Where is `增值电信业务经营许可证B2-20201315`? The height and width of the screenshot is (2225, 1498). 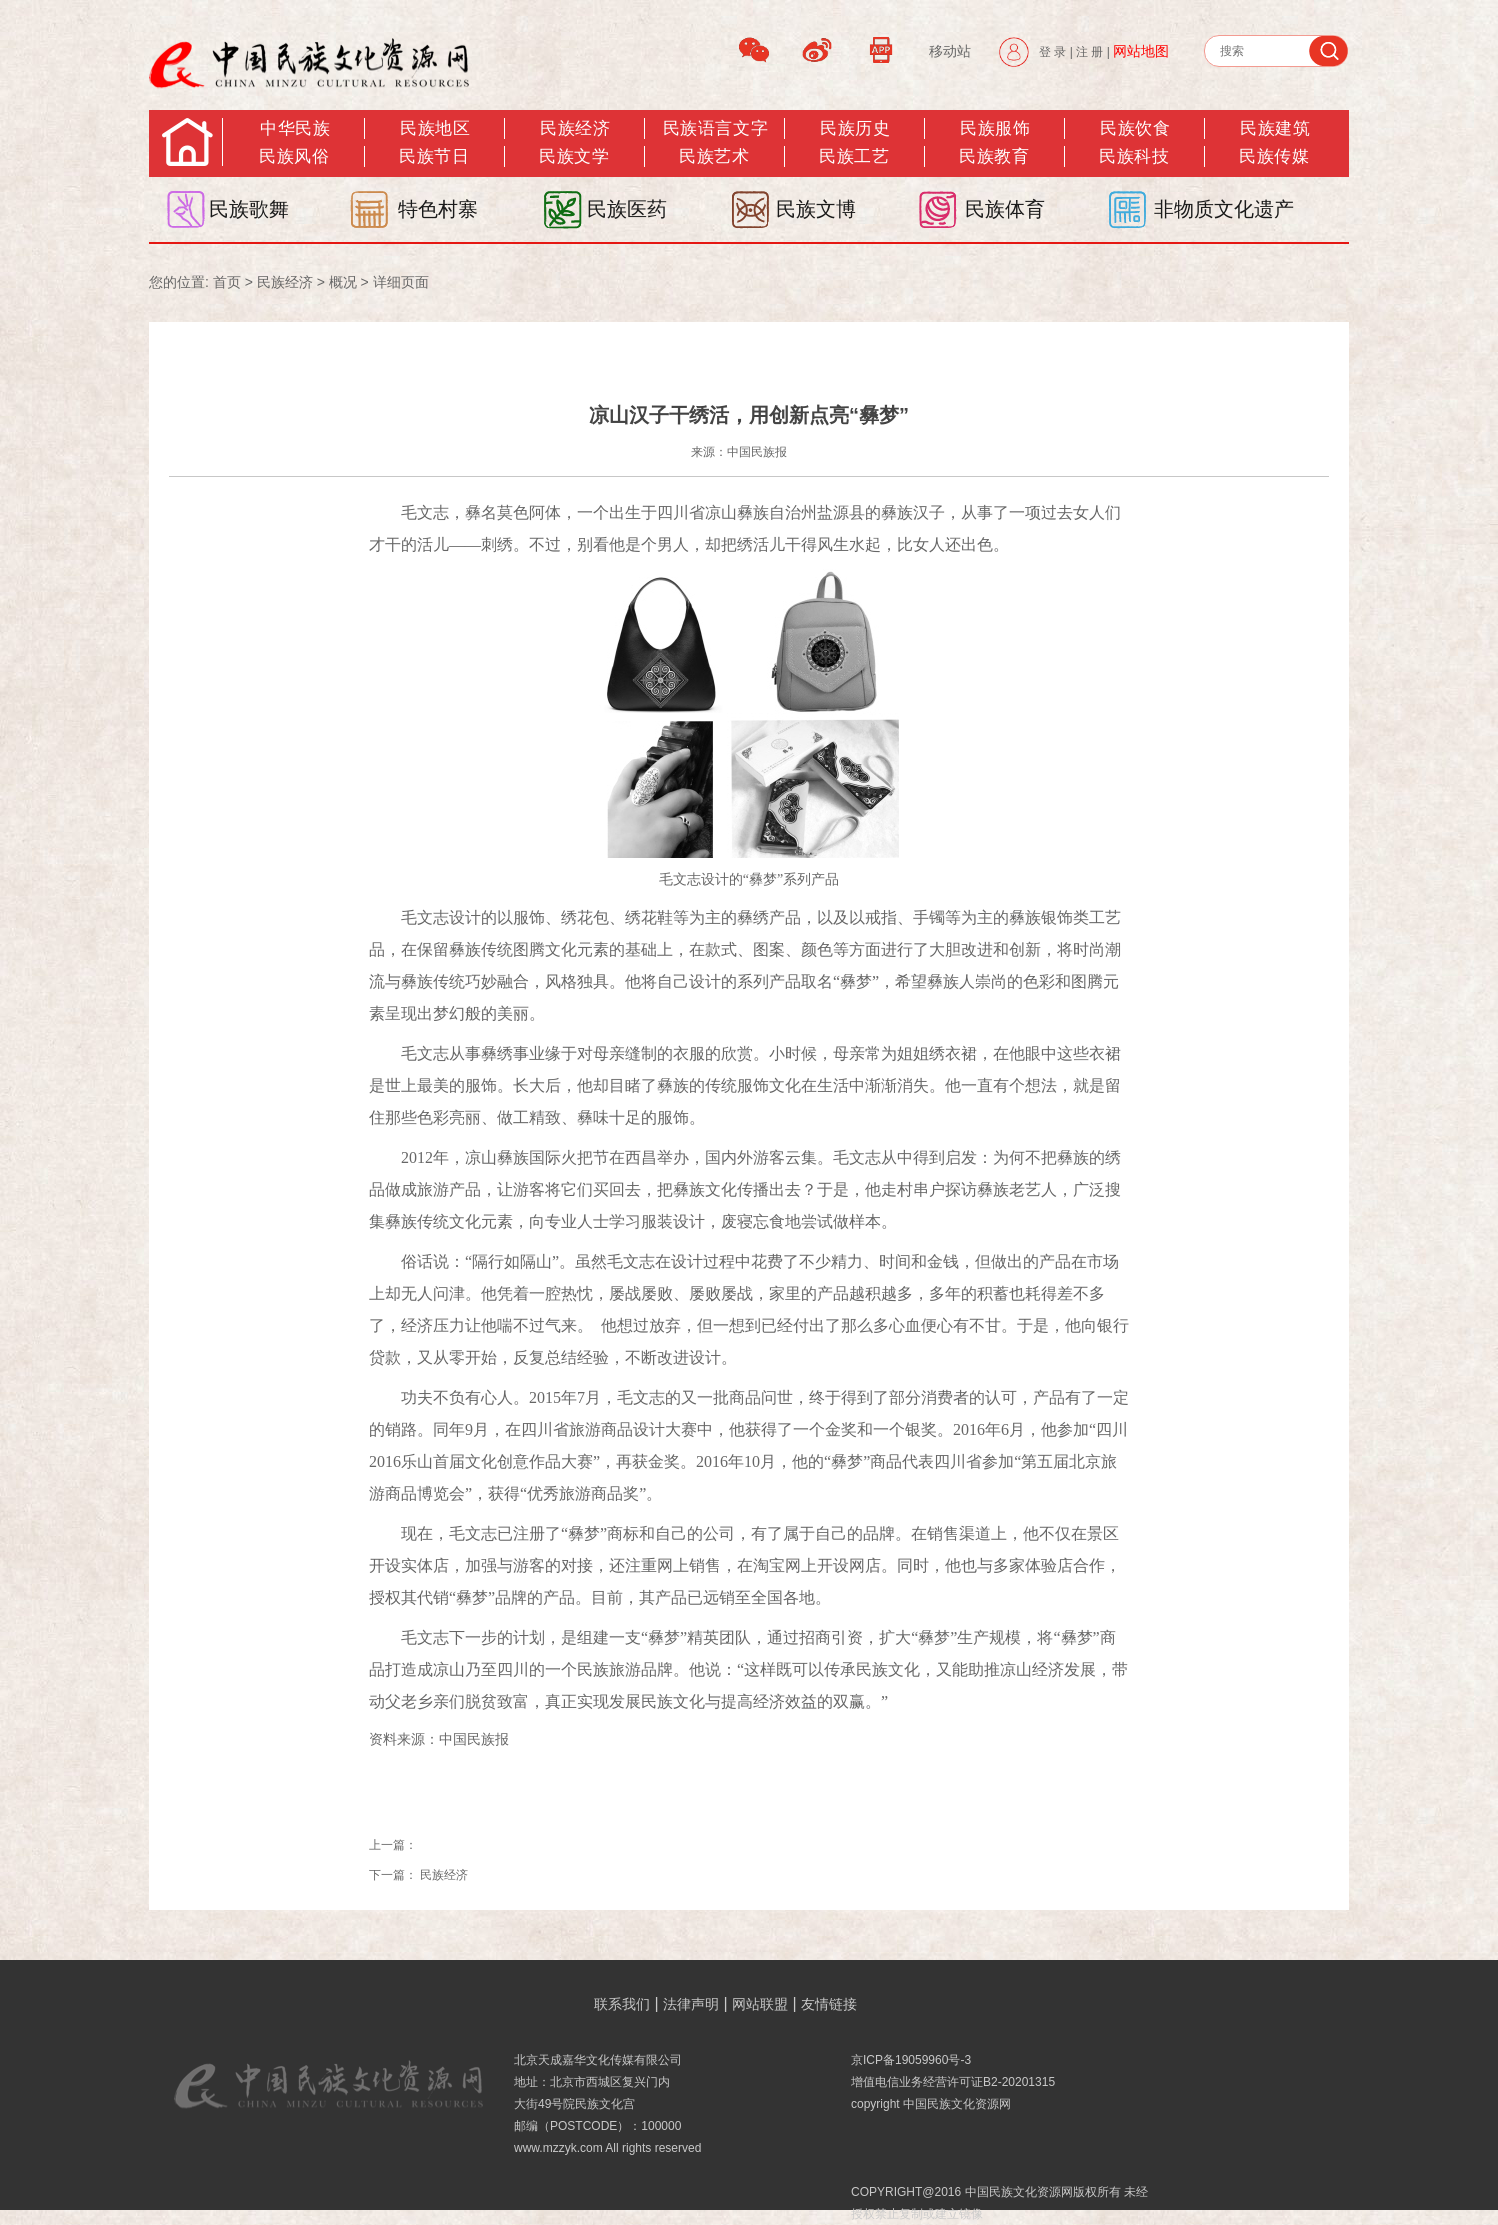 增值电信业务经营许可证B2-20201315 is located at coordinates (953, 2082).